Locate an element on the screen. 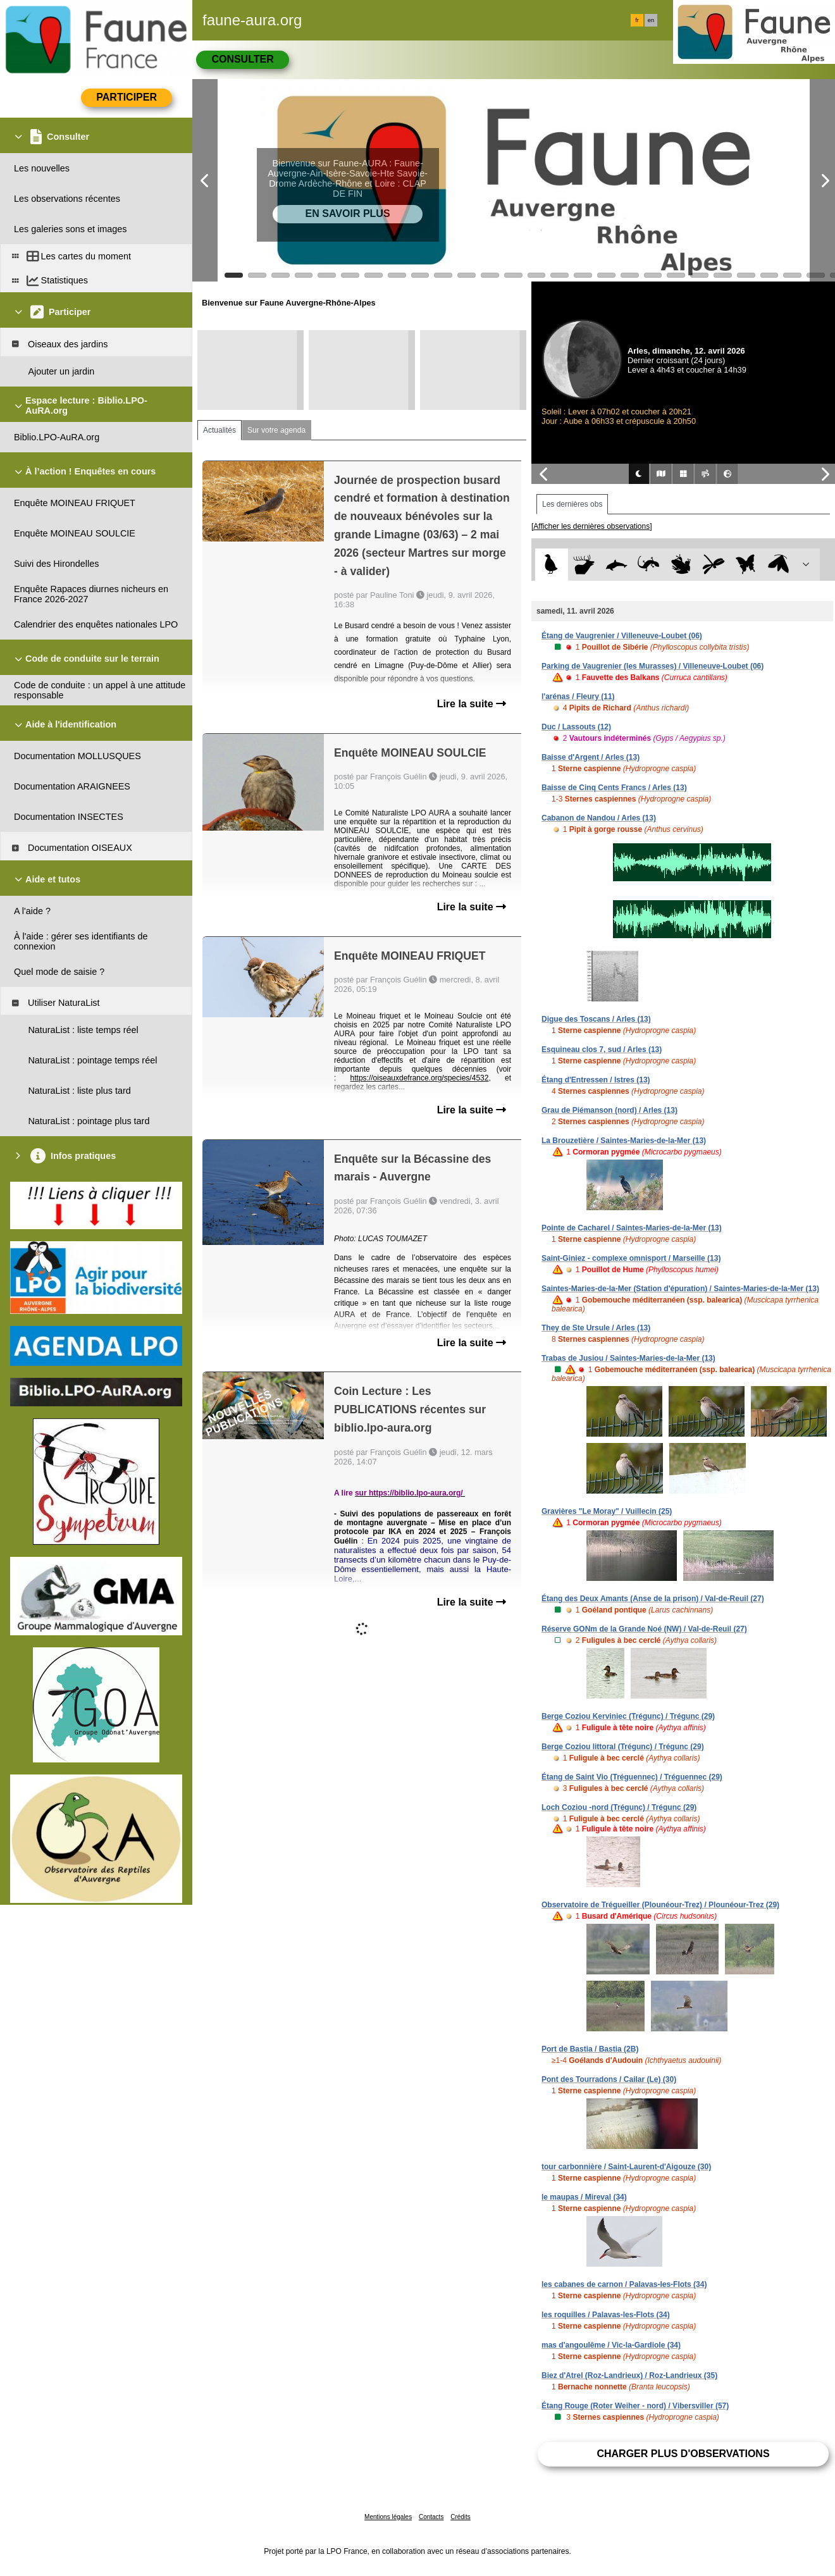 This screenshot has height=2576, width=835. Charger plus d'observations is located at coordinates (683, 2453).